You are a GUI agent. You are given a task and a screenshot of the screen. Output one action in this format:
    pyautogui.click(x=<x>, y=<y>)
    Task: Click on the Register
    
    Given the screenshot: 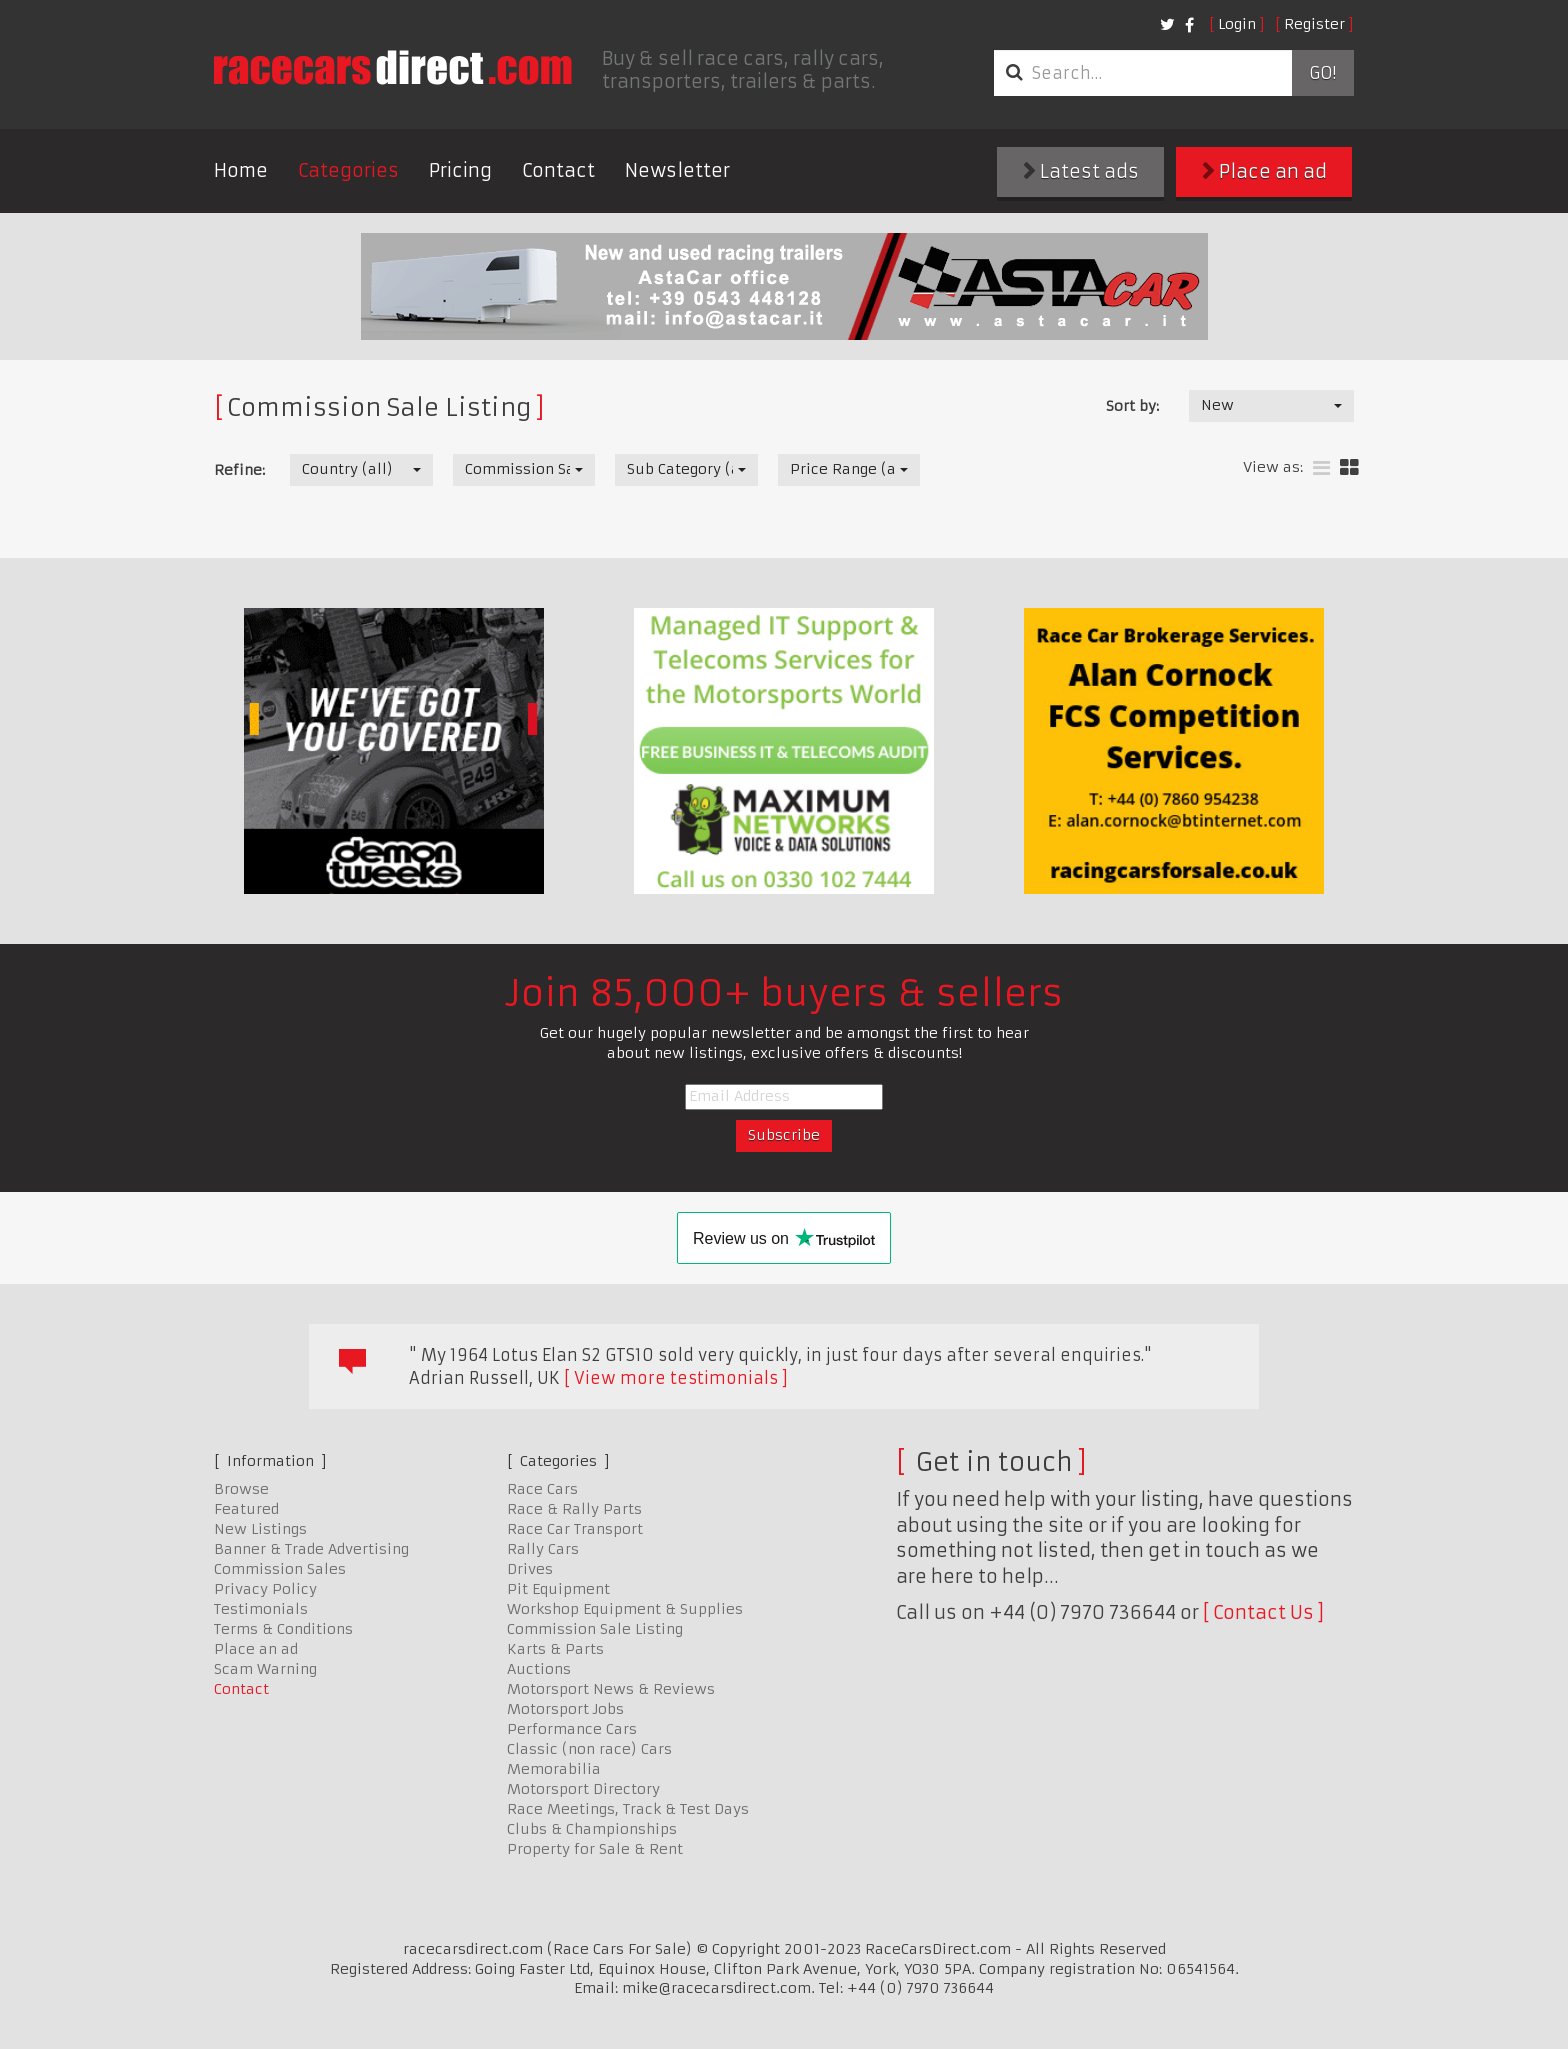 What is the action you would take?
    pyautogui.click(x=1314, y=24)
    